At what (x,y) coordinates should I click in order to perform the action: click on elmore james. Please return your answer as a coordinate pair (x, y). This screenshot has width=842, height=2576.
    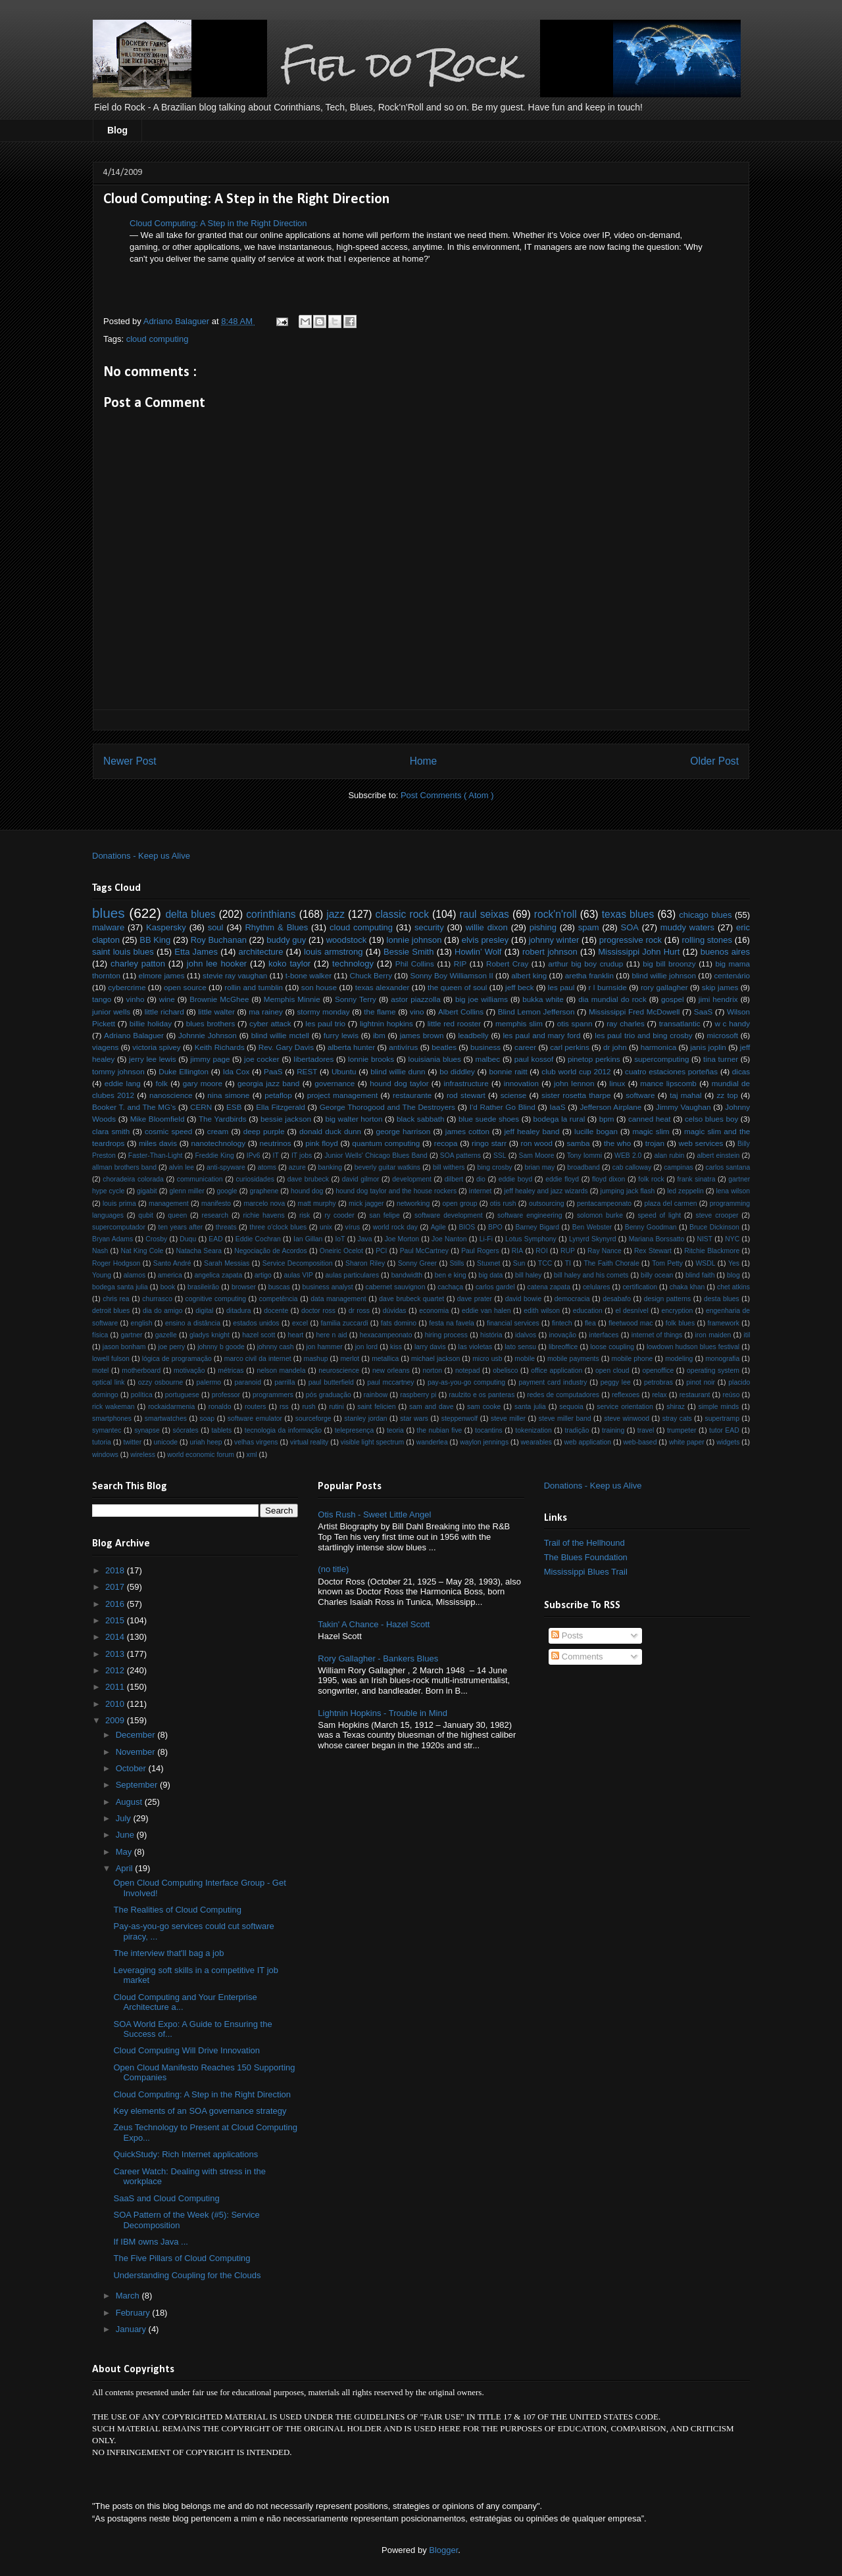
    Looking at the image, I should click on (161, 975).